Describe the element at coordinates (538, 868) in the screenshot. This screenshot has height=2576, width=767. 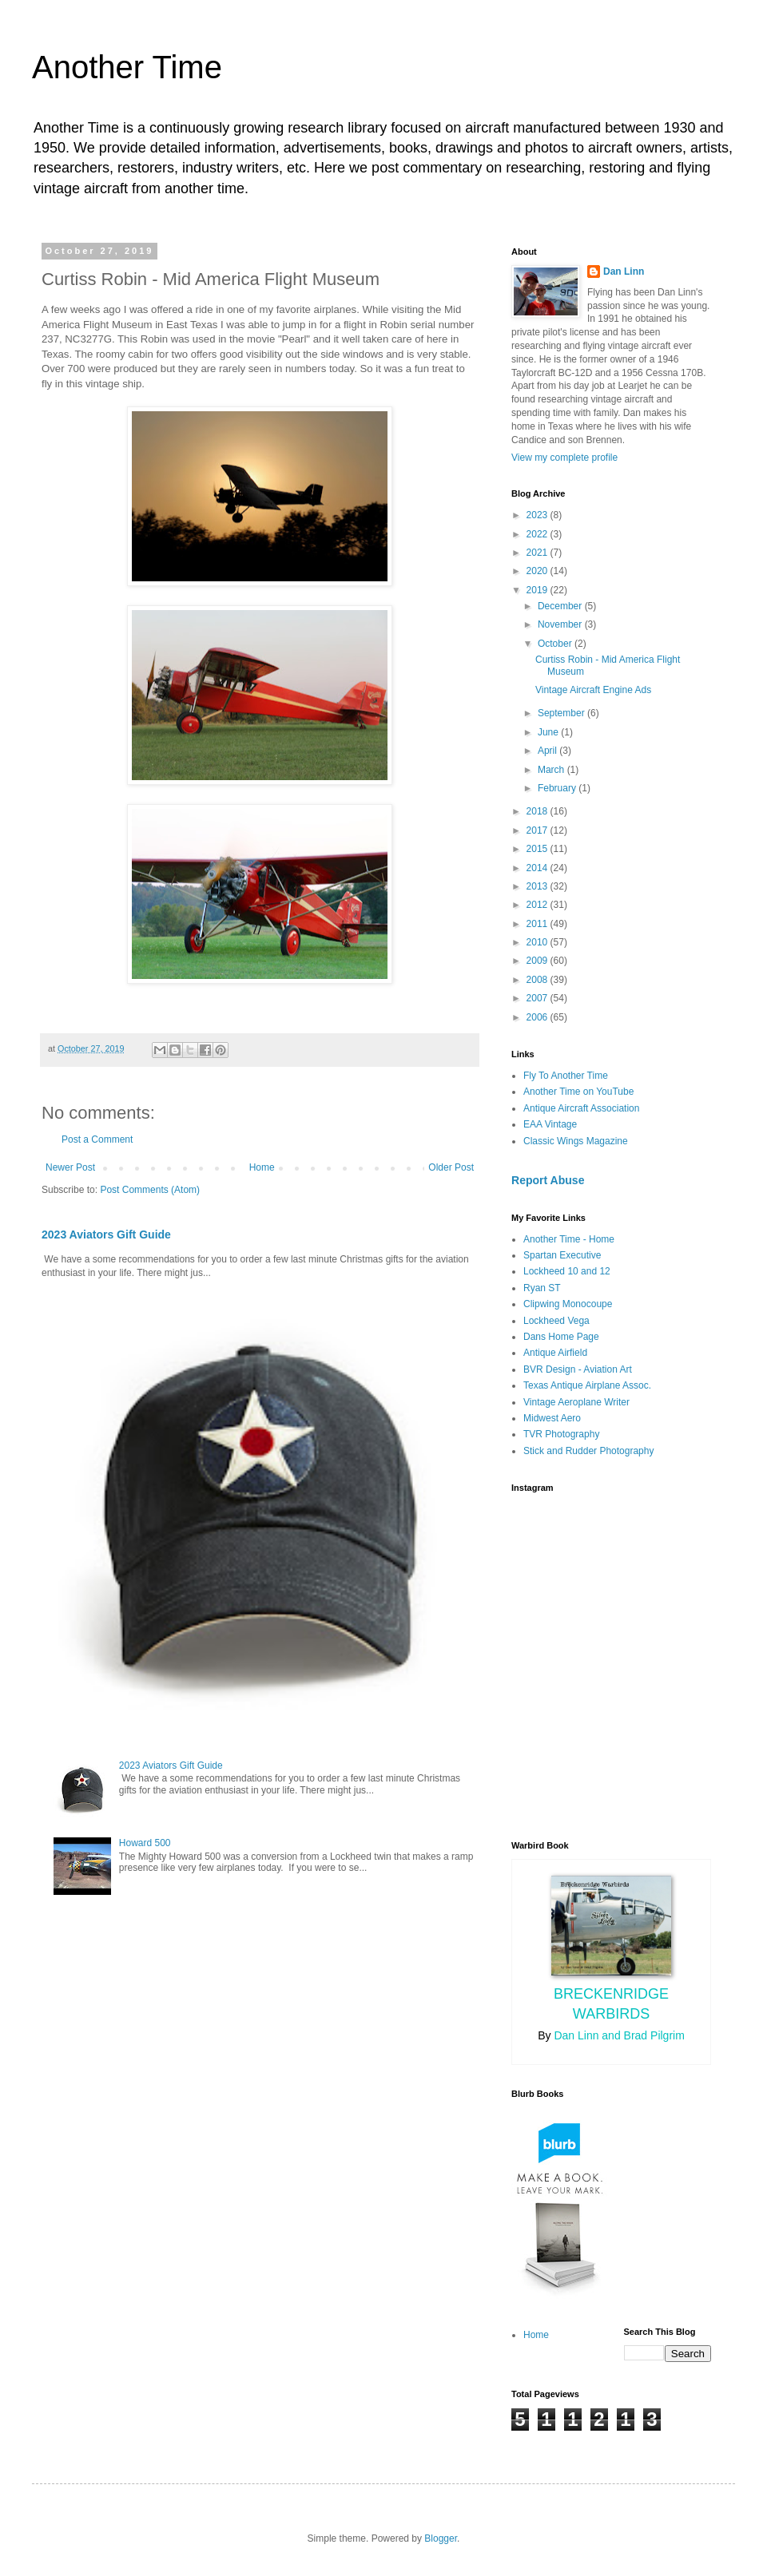
I see `2014` at that location.